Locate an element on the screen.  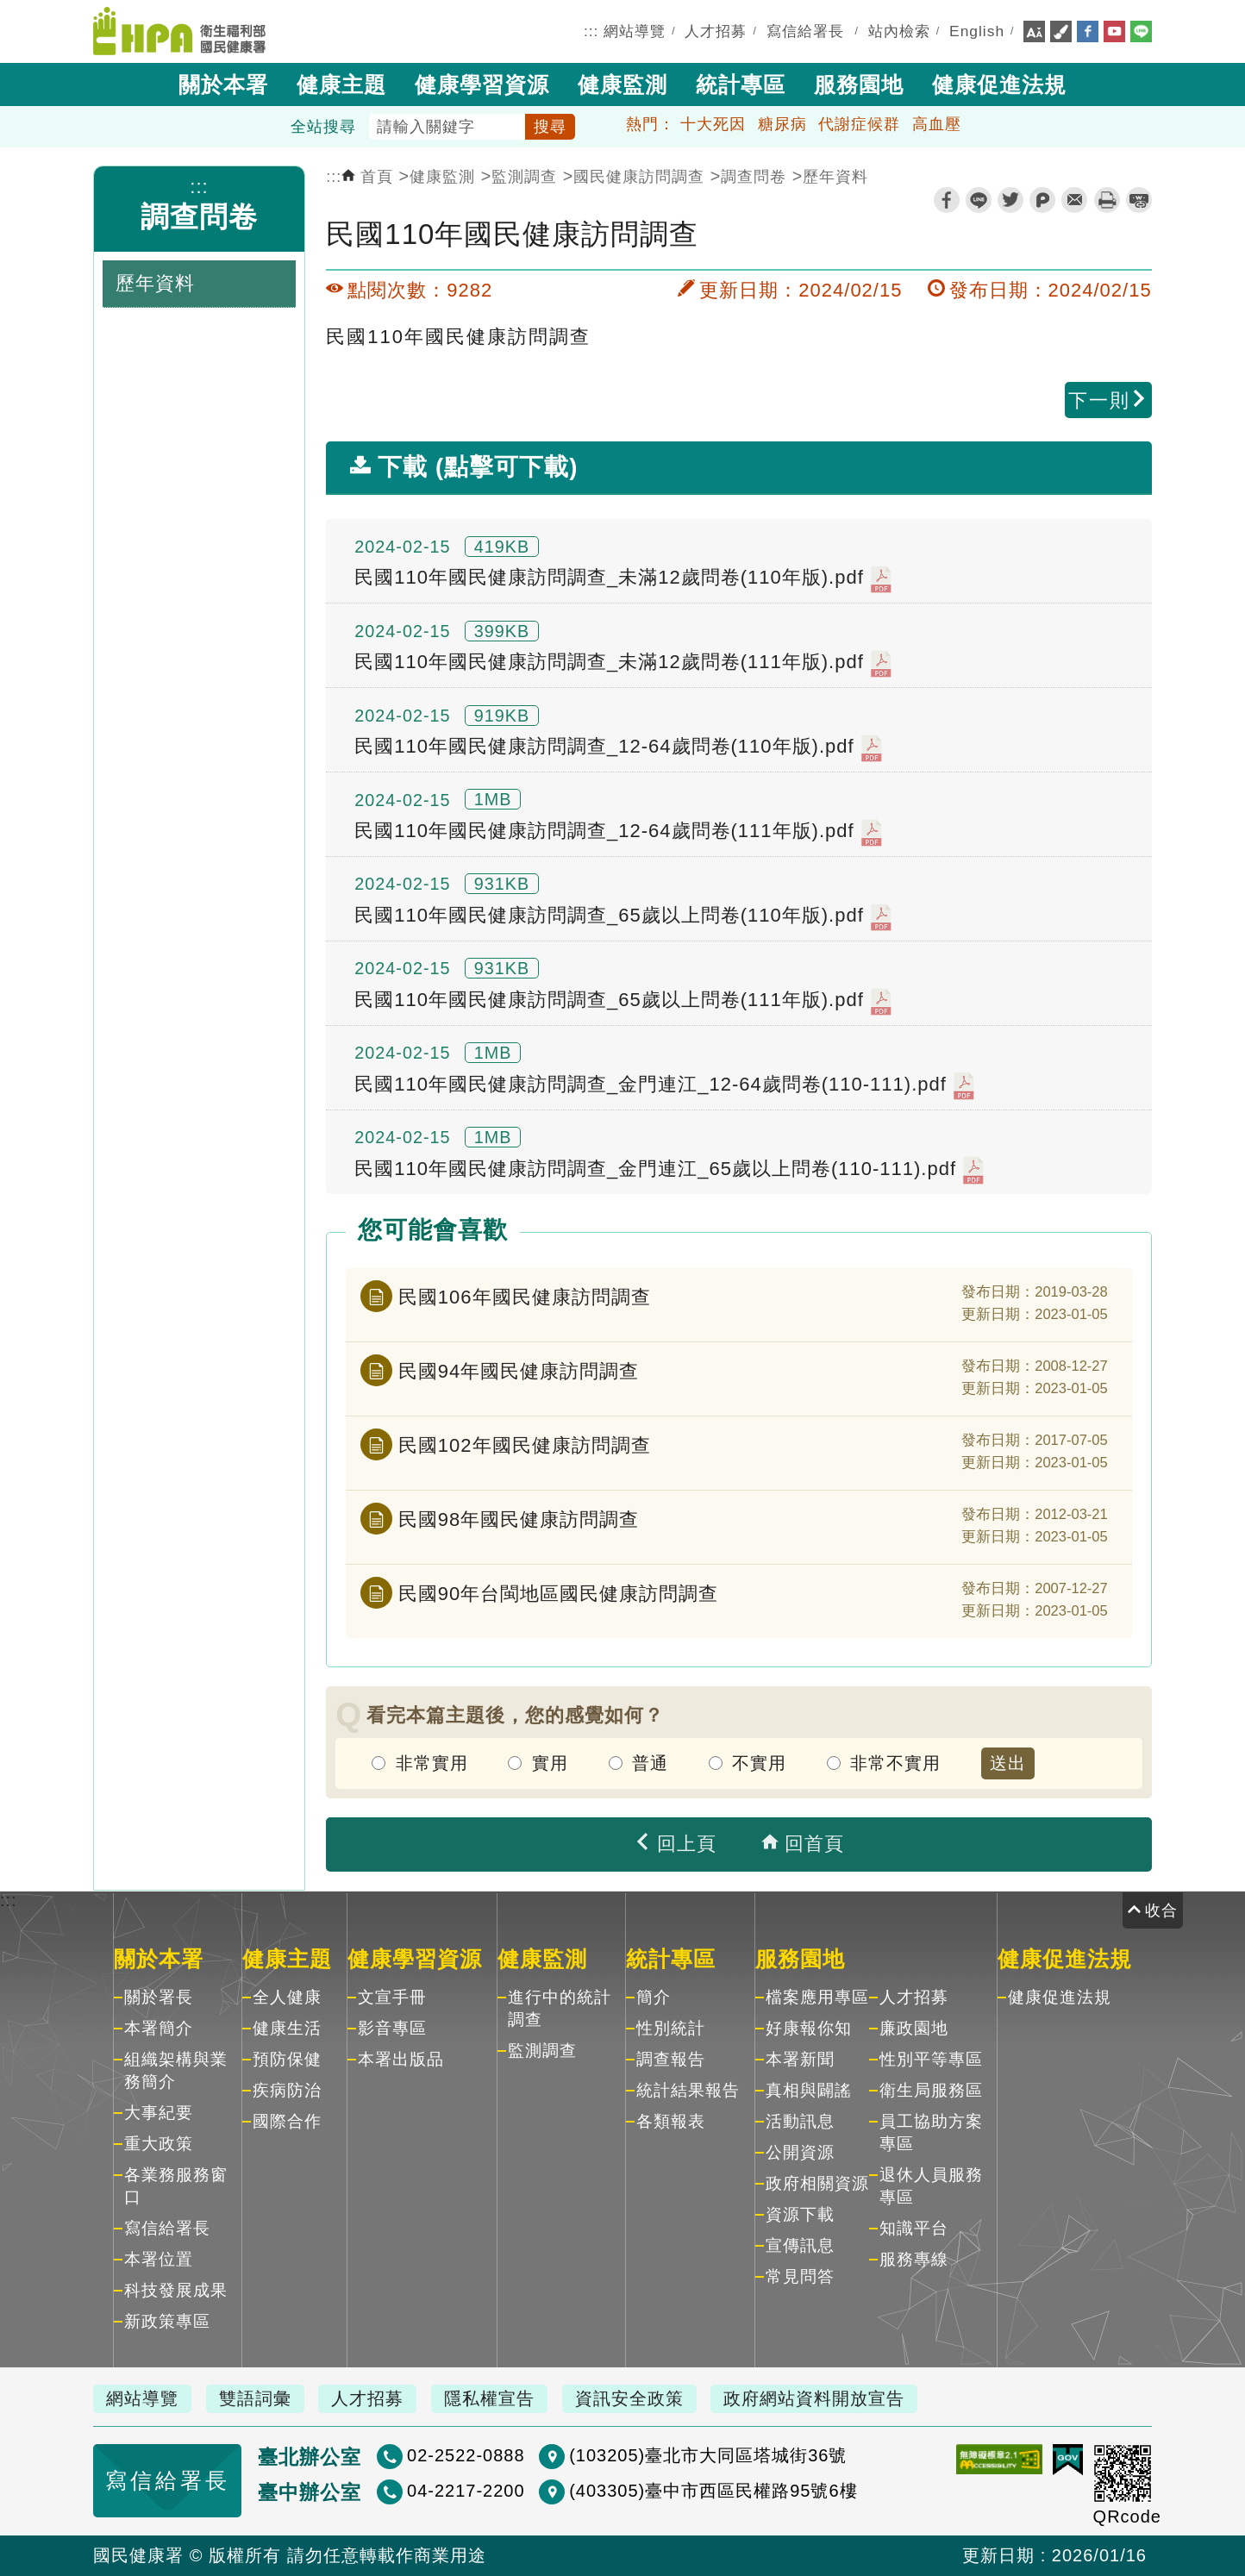
民國110年國民健康訪問調查_65歲以上問卷(110年版).pdf is located at coordinates (623, 917).